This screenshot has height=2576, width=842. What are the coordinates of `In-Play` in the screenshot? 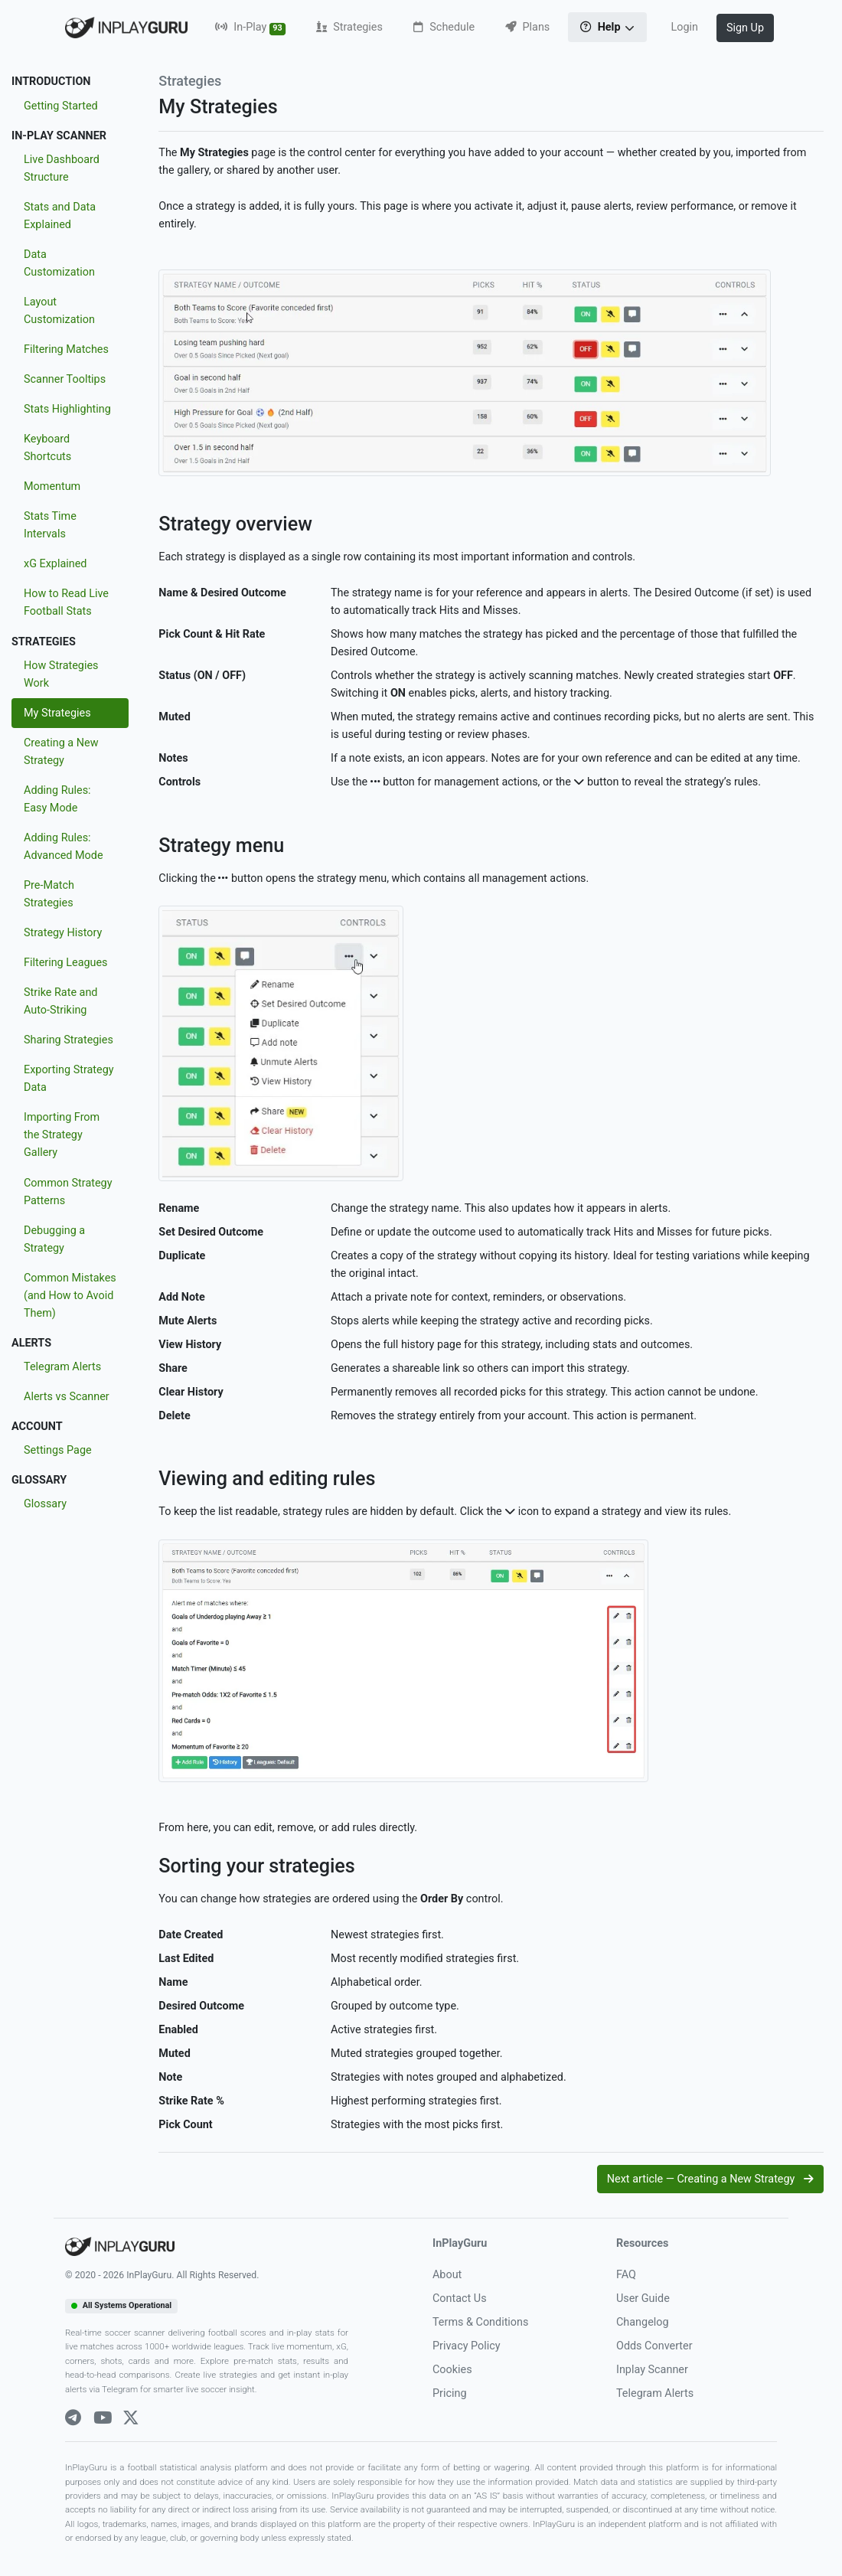 It's located at (250, 27).